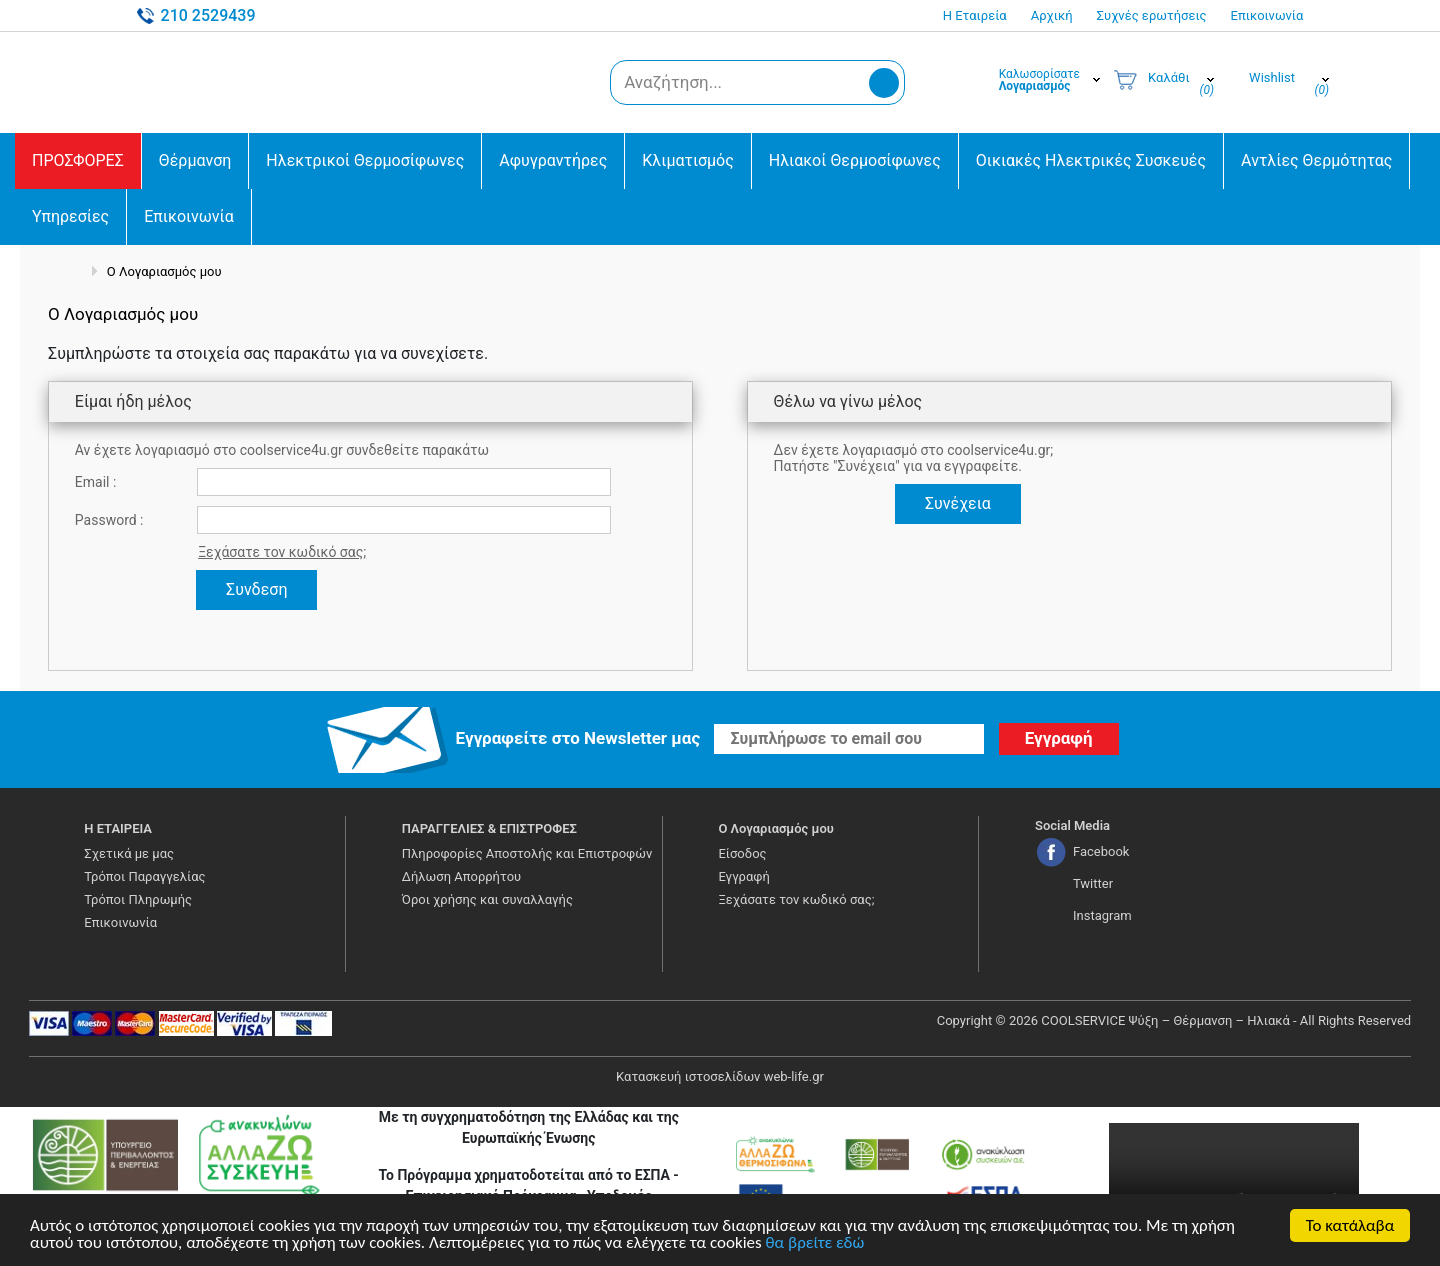 The image size is (1440, 1266). Describe the element at coordinates (78, 160) in the screenshot. I see `ΠΡΟΣΦΟΡΕΣ` at that location.